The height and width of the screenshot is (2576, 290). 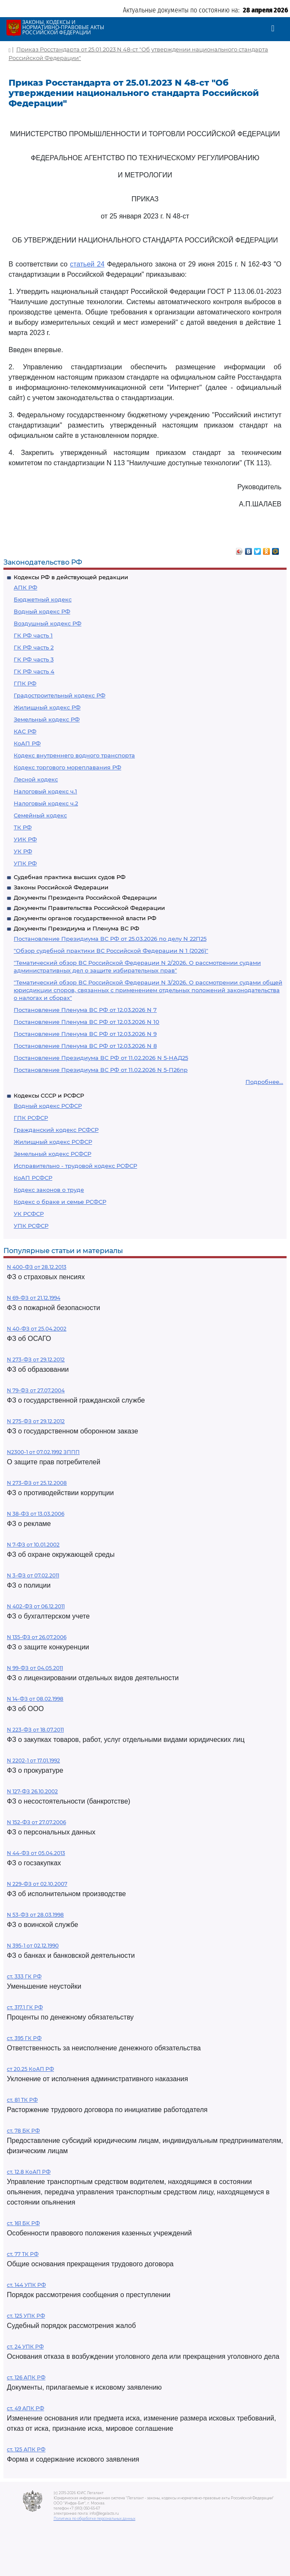 What do you see at coordinates (49, 1095) in the screenshot?
I see `Кодексы СССР и РСФСР` at bounding box center [49, 1095].